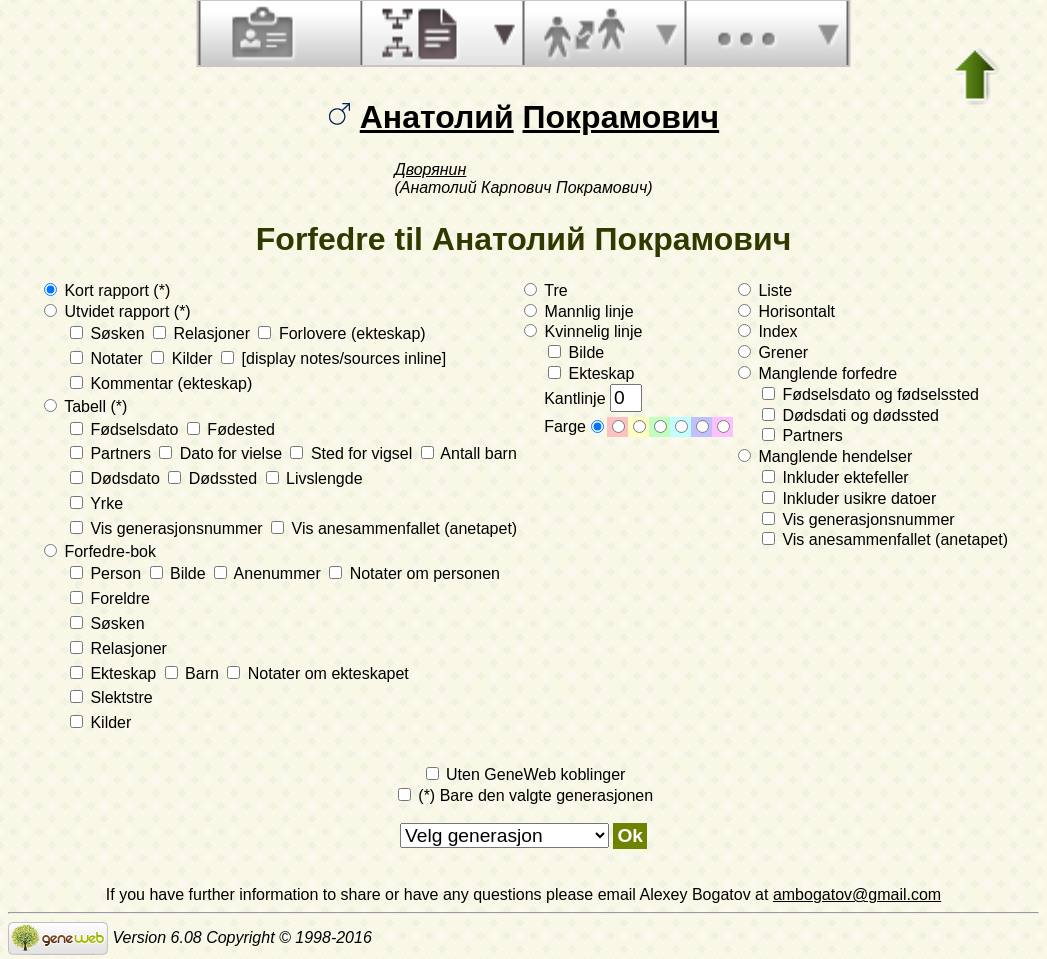 Image resolution: width=1047 pixels, height=959 pixels. What do you see at coordinates (180, 573) in the screenshot?
I see `Bilde` at bounding box center [180, 573].